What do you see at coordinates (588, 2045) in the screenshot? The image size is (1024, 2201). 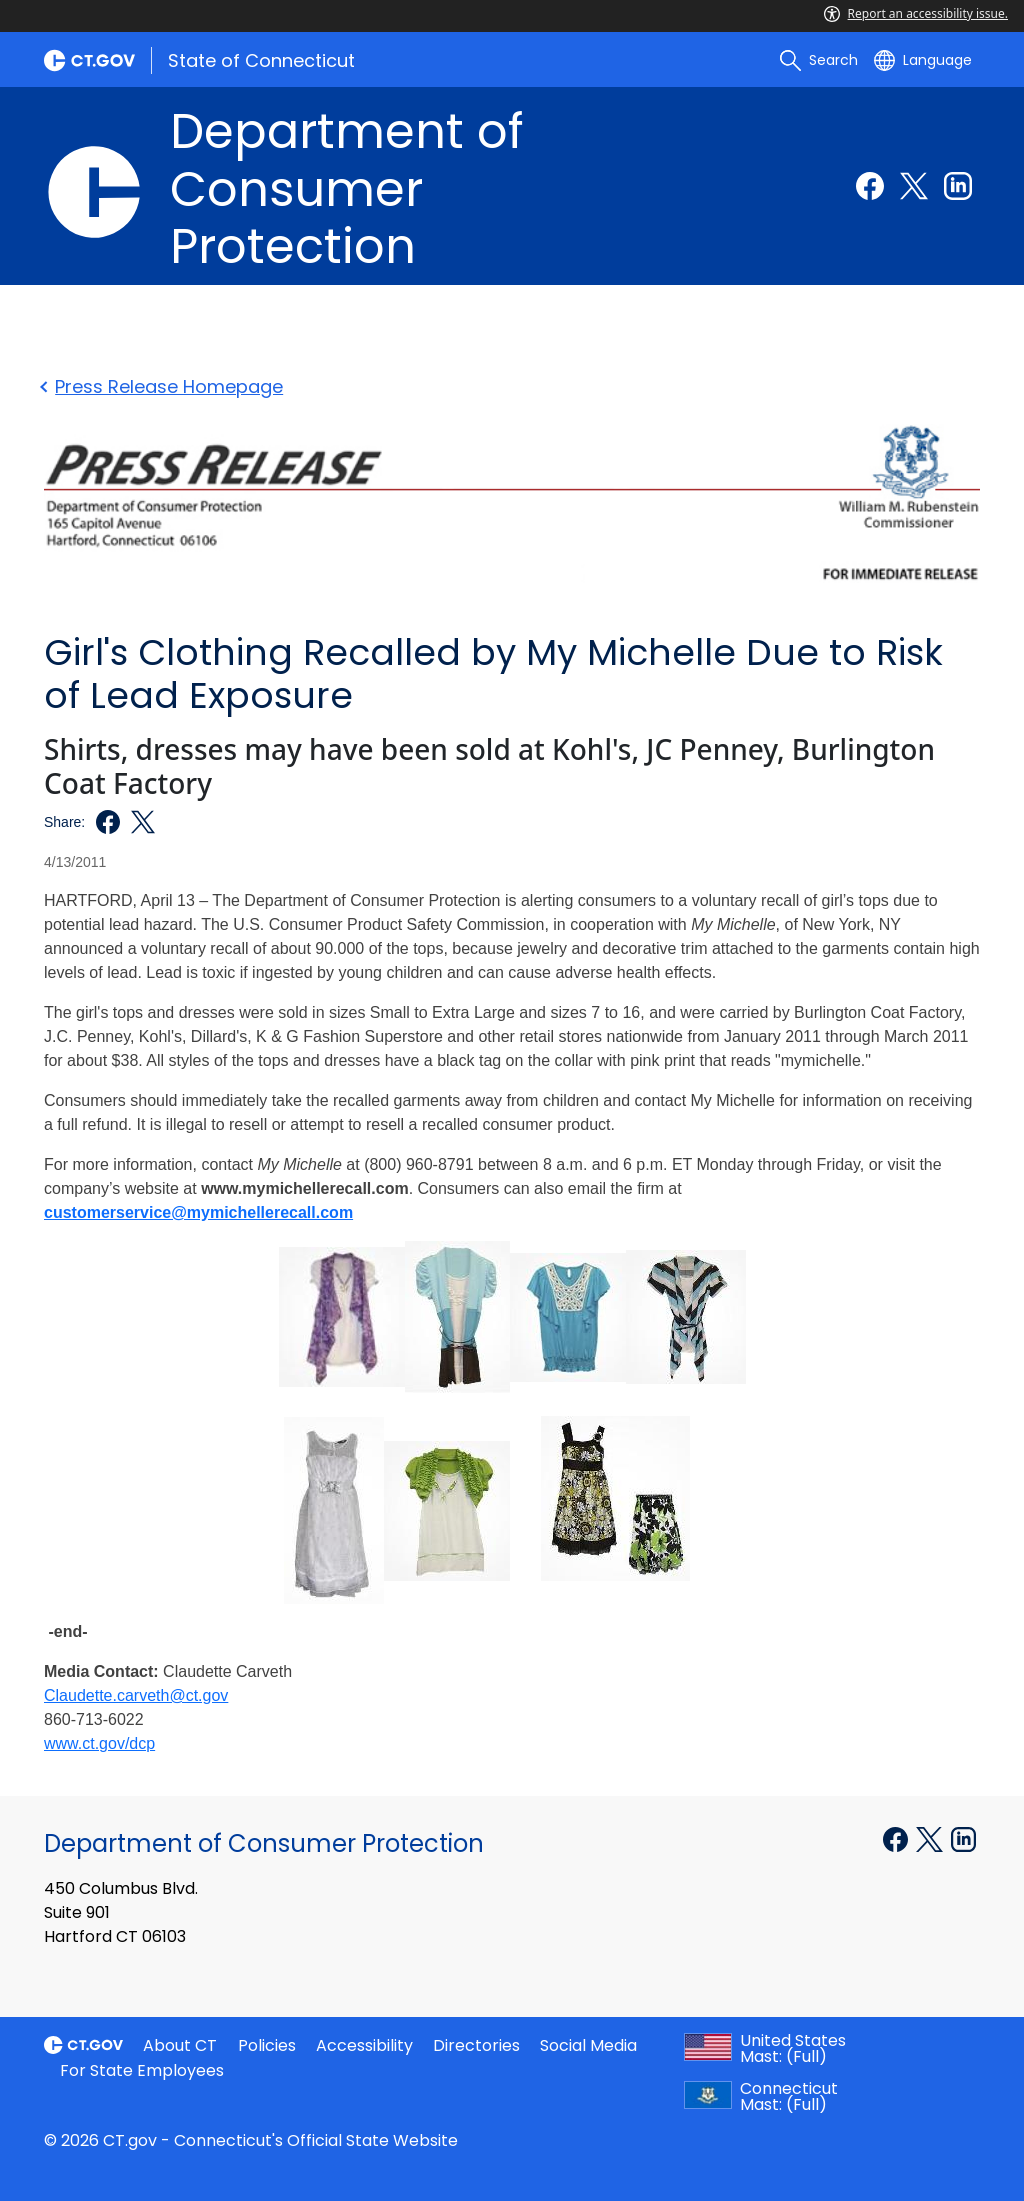 I see `Social Media` at bounding box center [588, 2045].